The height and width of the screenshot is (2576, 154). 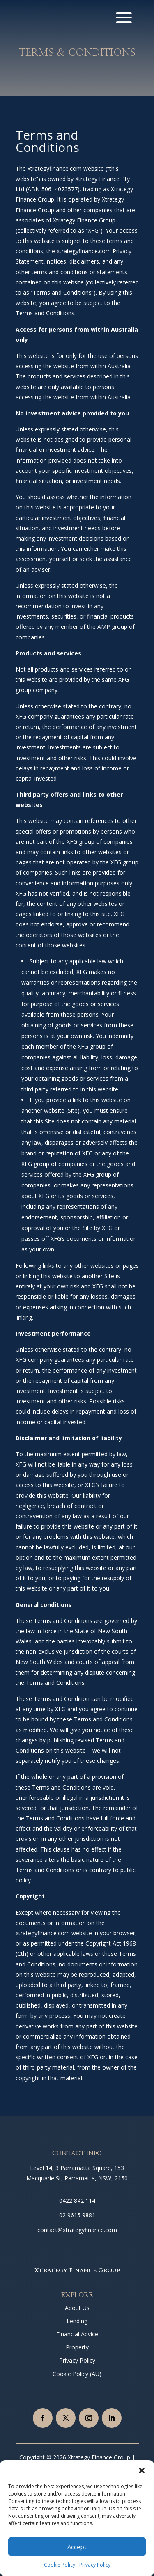 I want to click on Privacy Policy, so click(x=94, y=2564).